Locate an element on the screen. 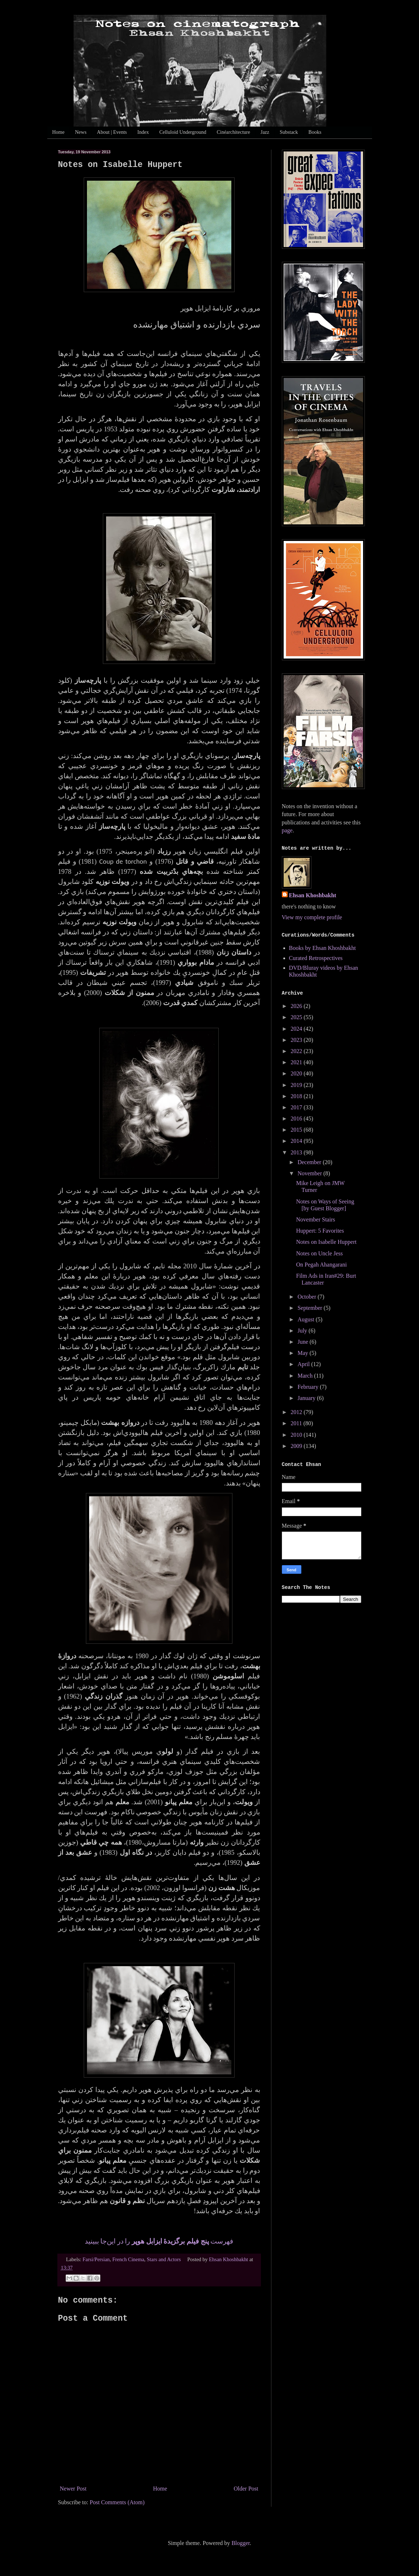 The width and height of the screenshot is (419, 2576). 2018 is located at coordinates (297, 1096).